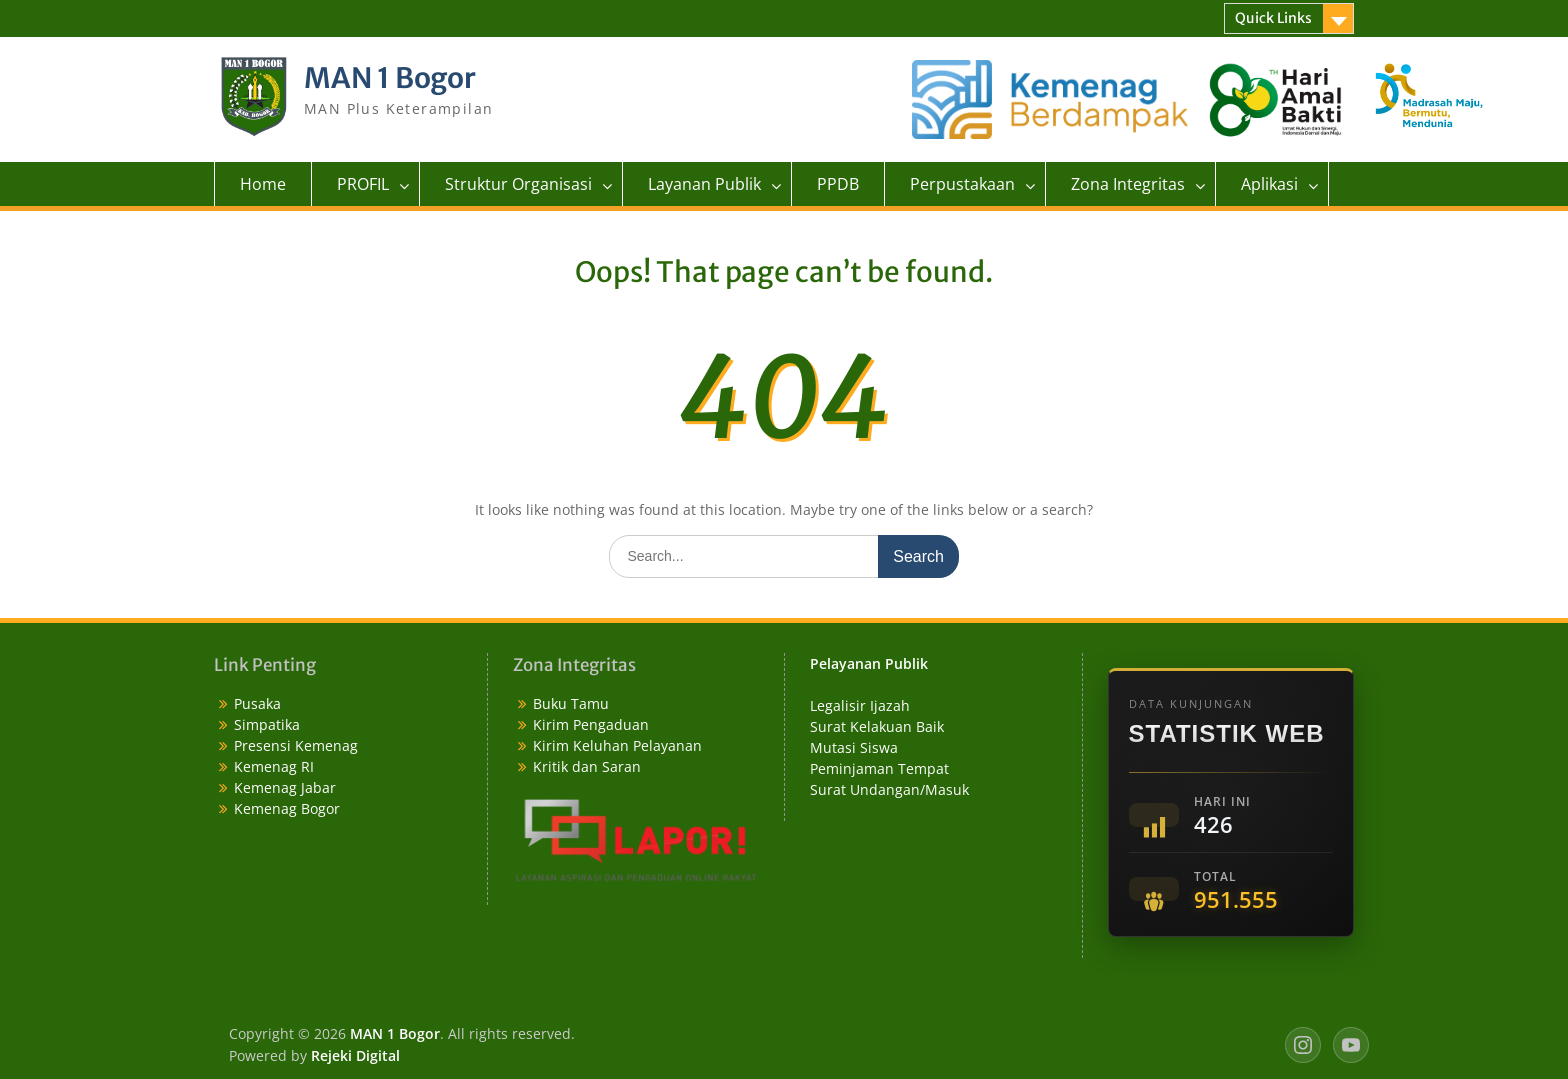  What do you see at coordinates (617, 745) in the screenshot?
I see `Kirim Keluhan Pelayanan` at bounding box center [617, 745].